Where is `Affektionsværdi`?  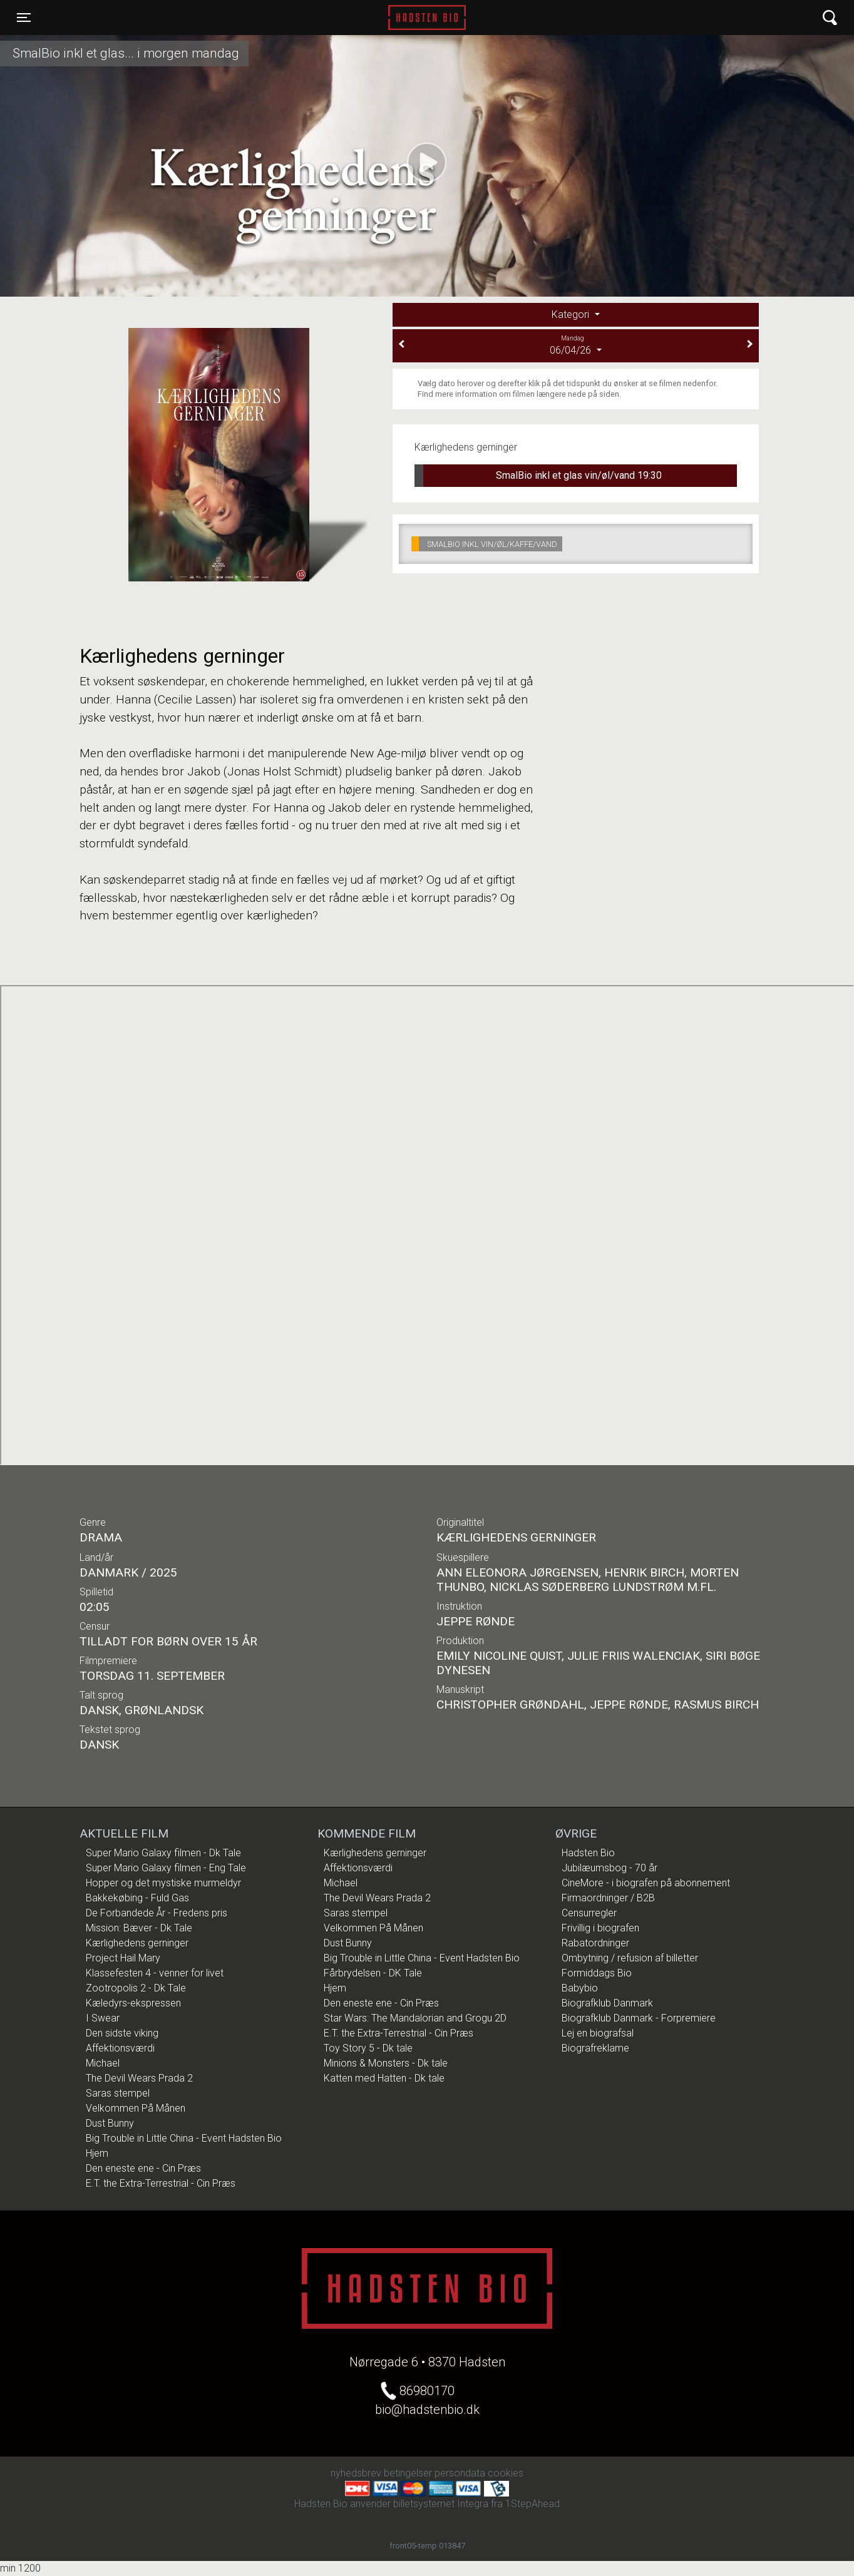 Affektionsværdi is located at coordinates (120, 2048).